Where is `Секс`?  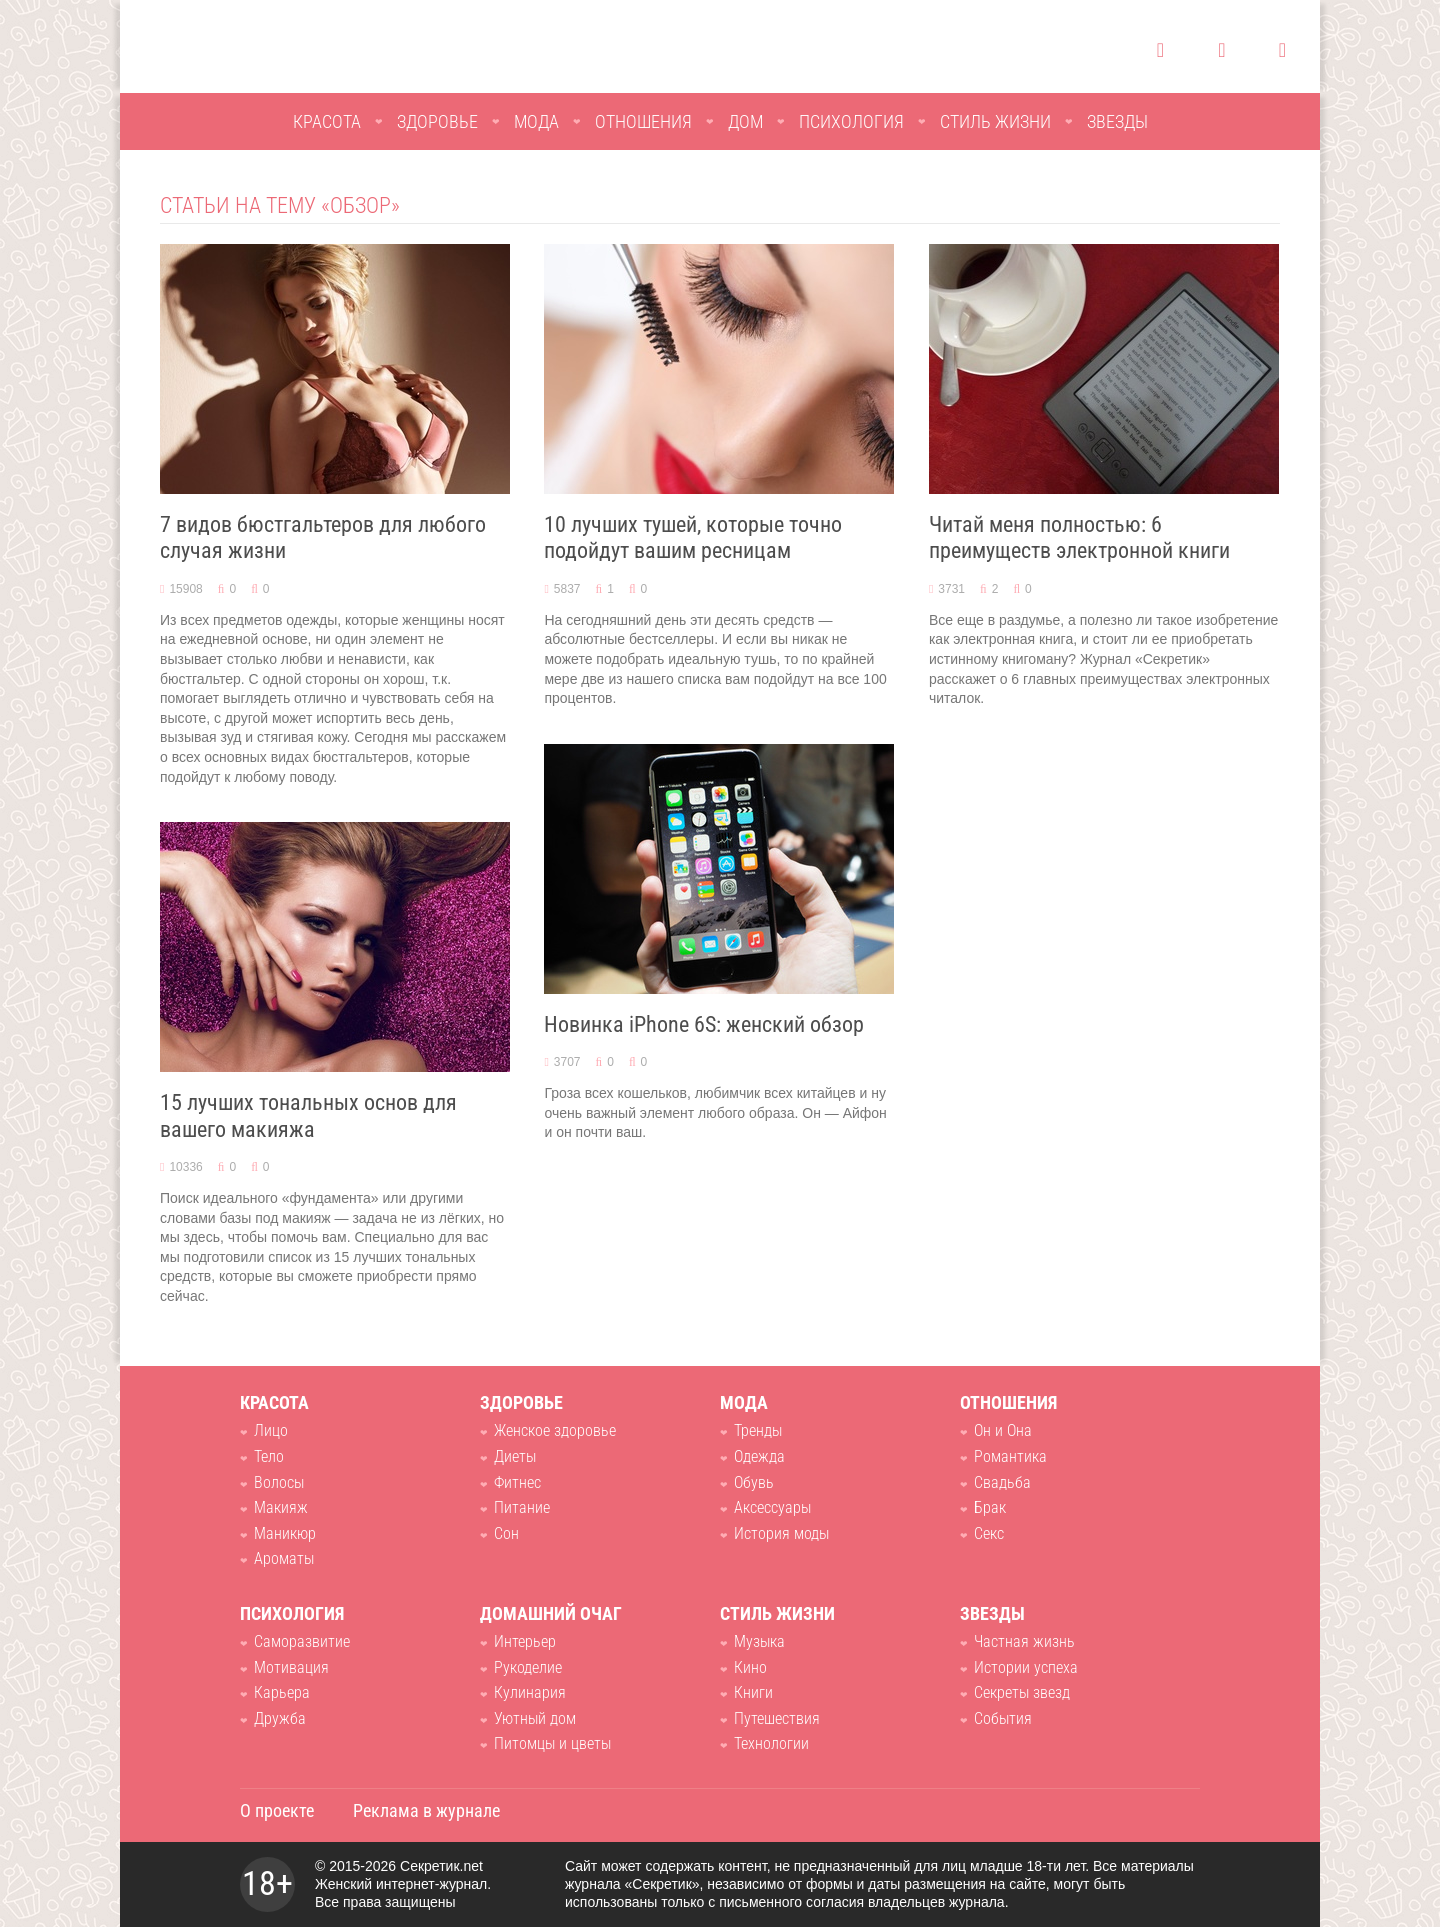 Секс is located at coordinates (989, 1533).